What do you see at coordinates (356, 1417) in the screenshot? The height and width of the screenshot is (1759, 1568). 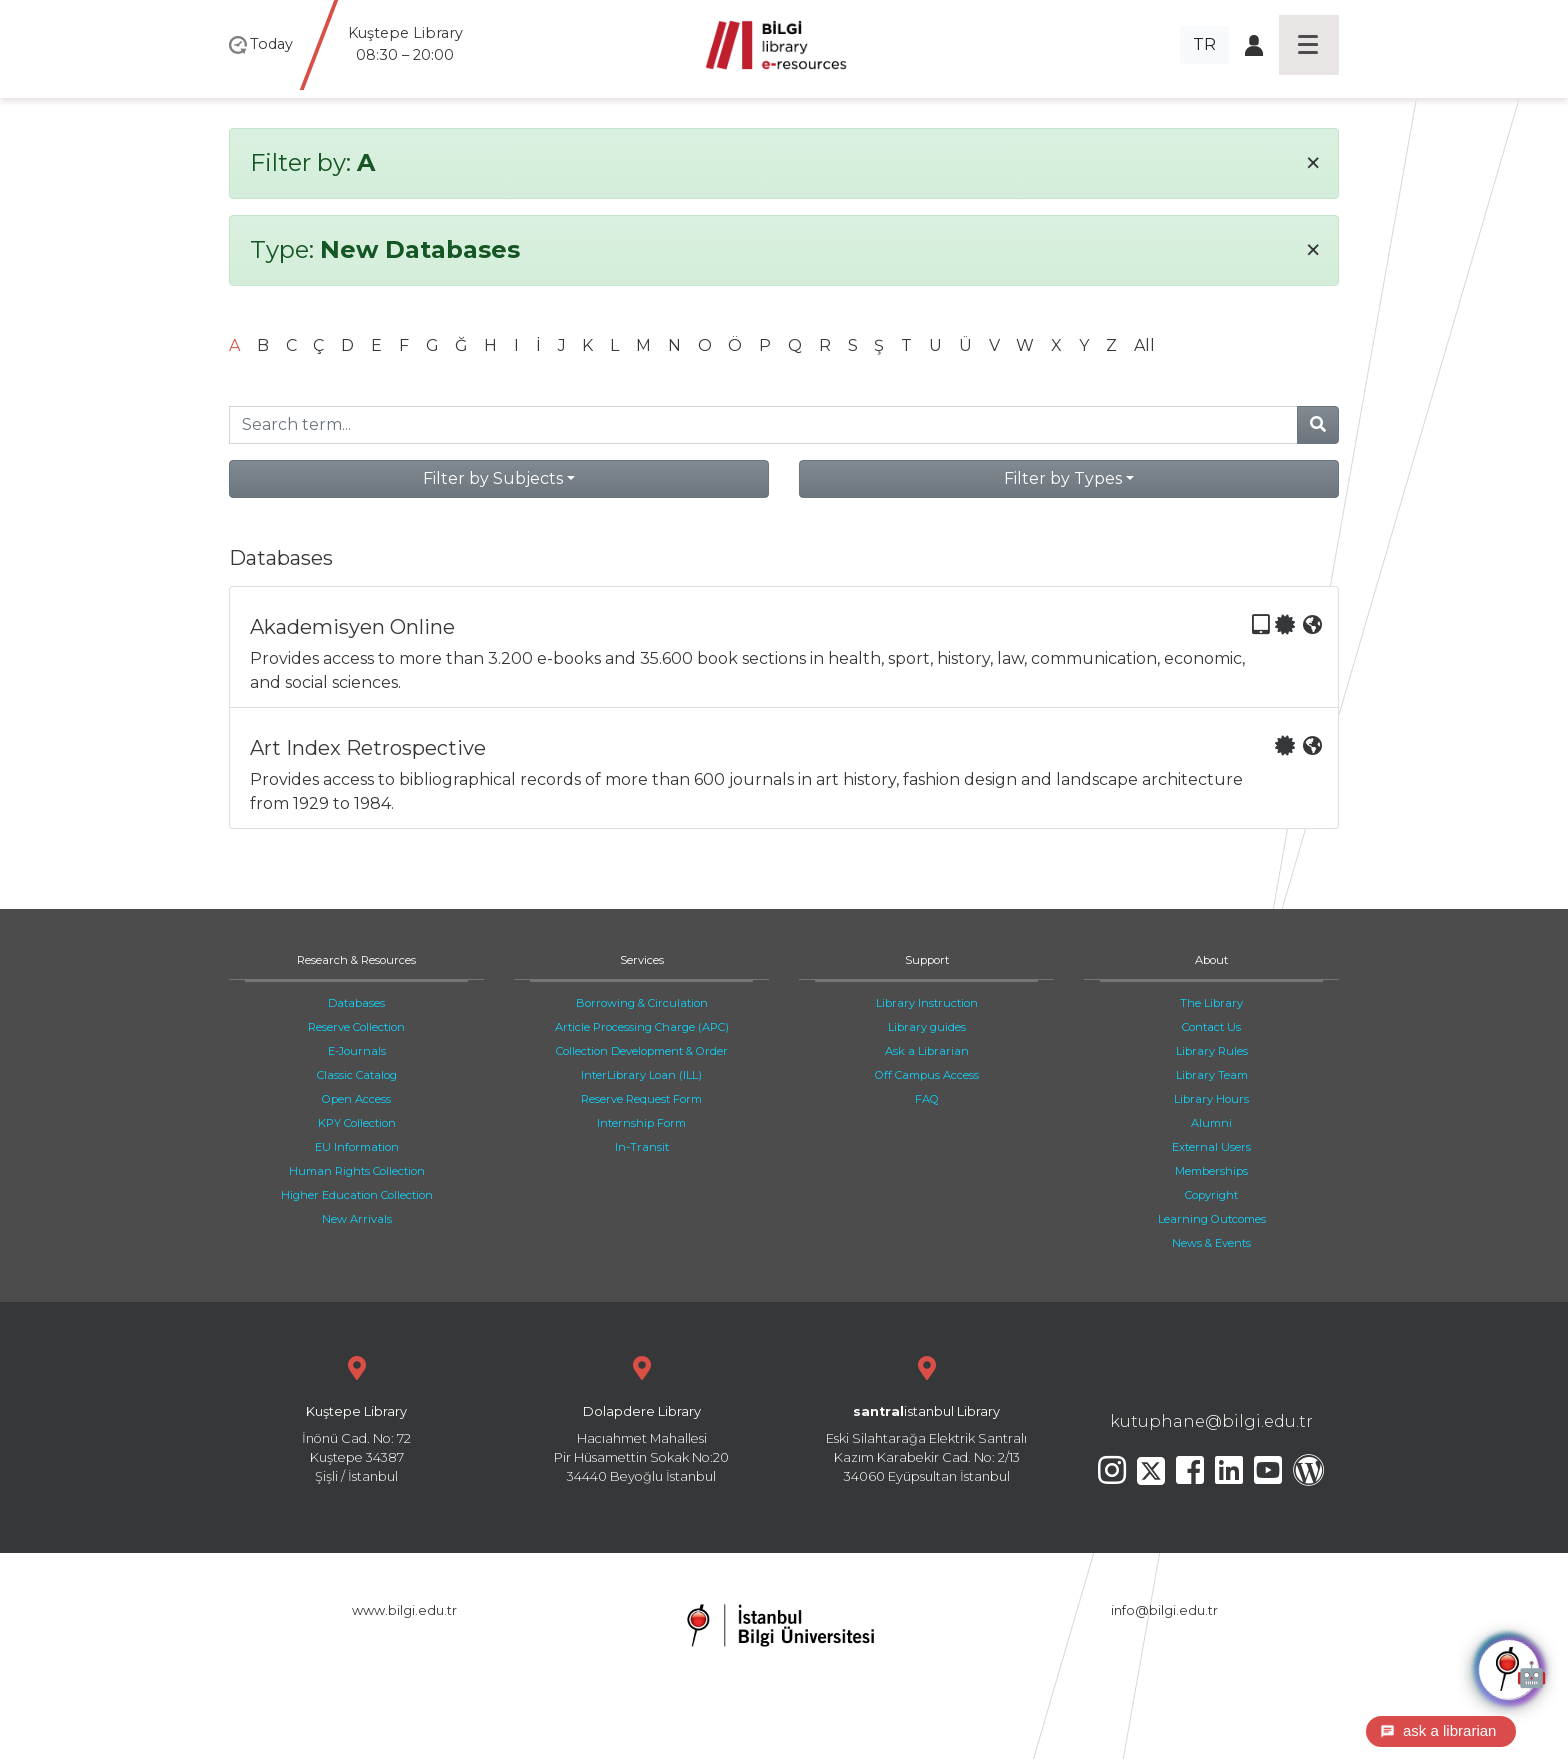 I see `İnönü Cad. No: 72 Kuştepe 34387 Şişli / İstanbul` at bounding box center [356, 1417].